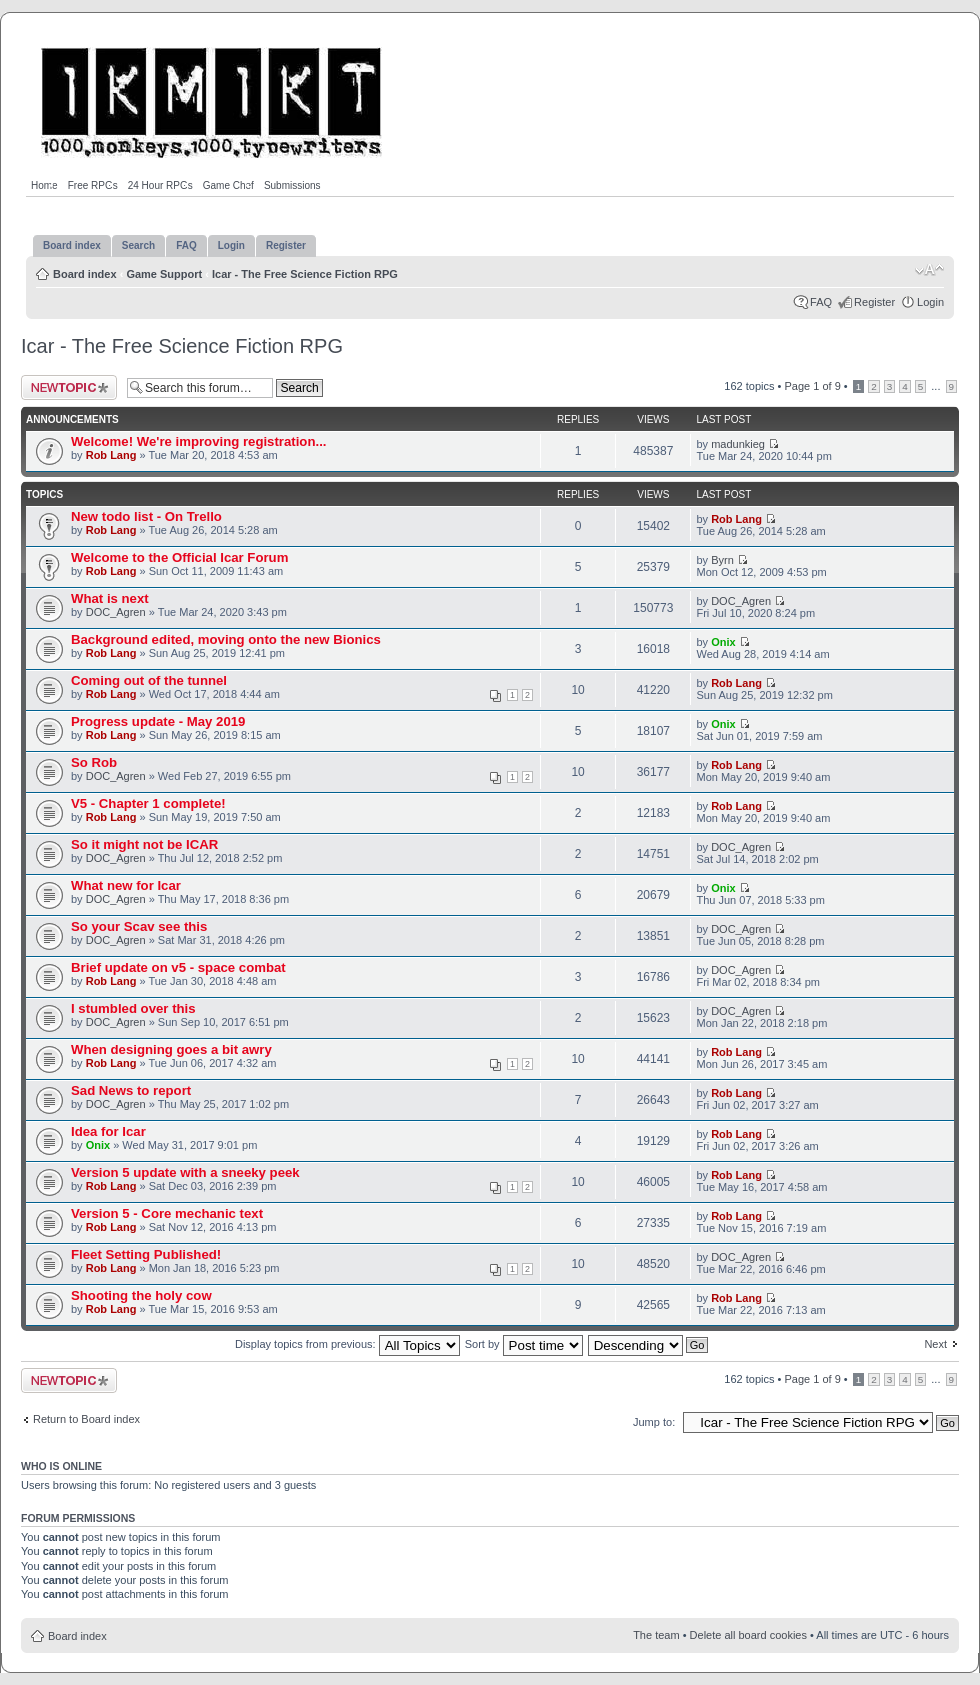  Describe the element at coordinates (722, 560) in the screenshot. I see `Byrn` at that location.